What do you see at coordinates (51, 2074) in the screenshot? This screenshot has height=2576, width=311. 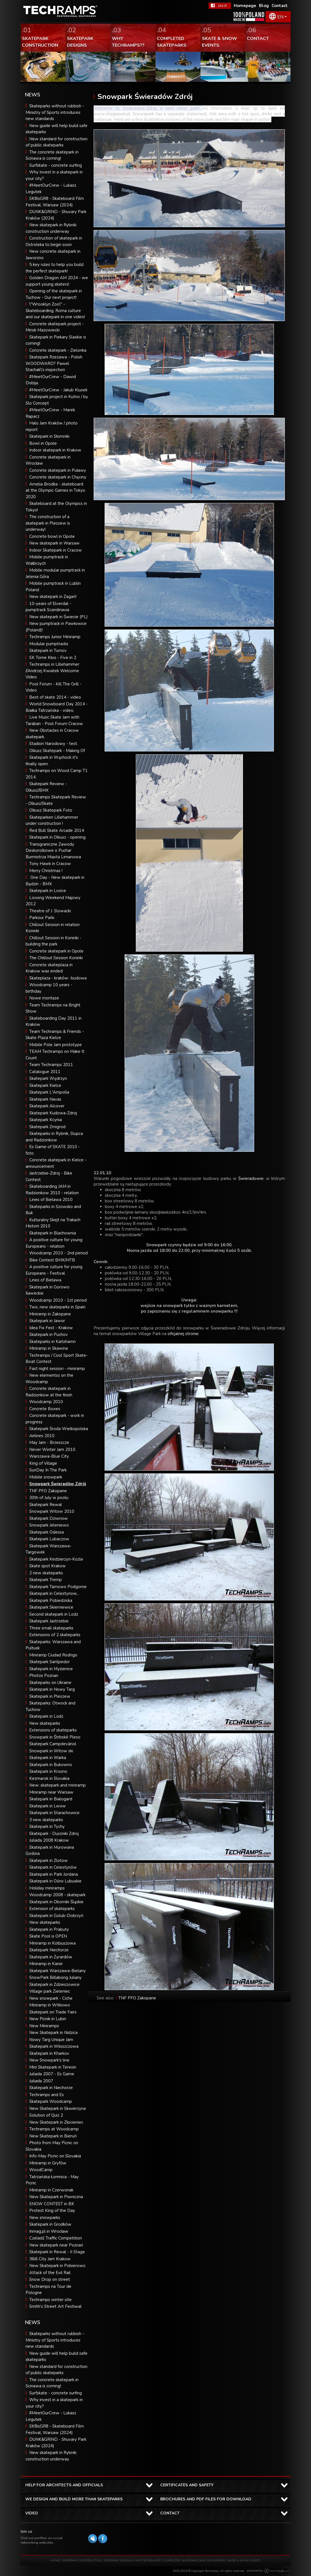 I see `Juliada 2007 - Es Game` at bounding box center [51, 2074].